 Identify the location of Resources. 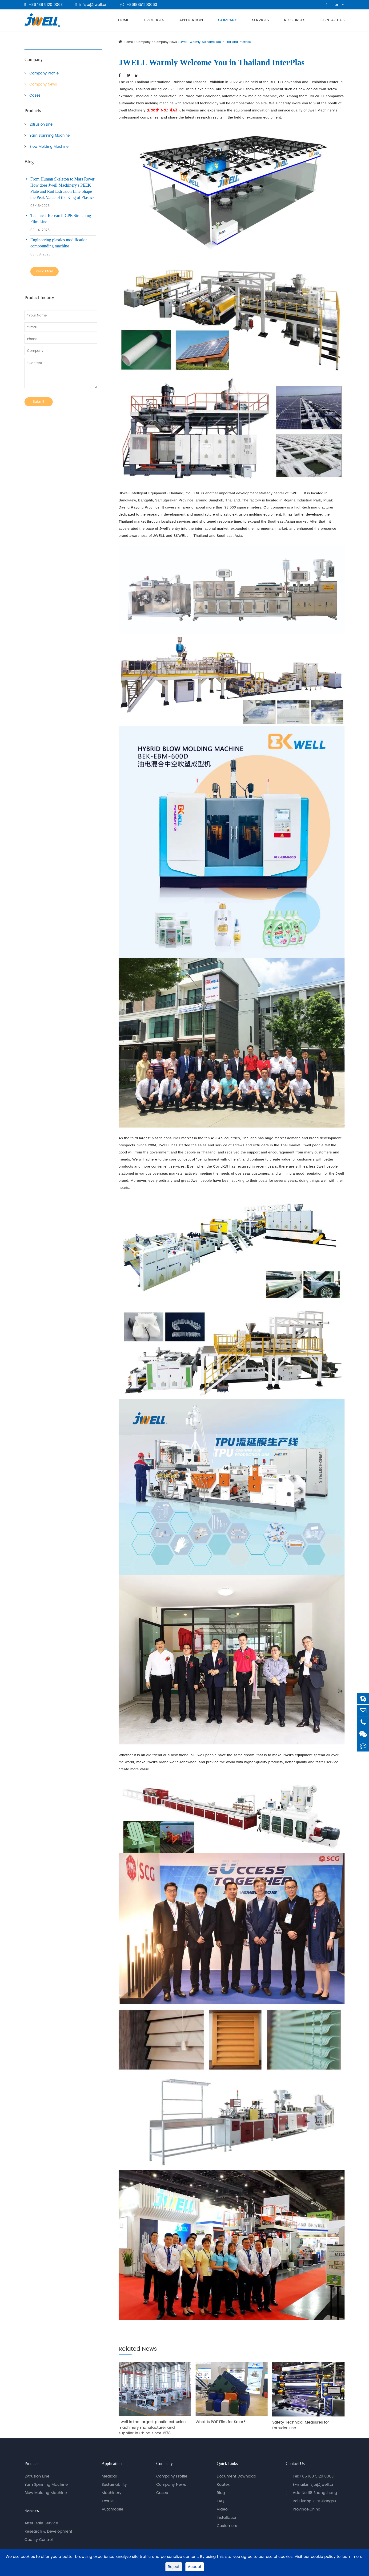
(294, 20).